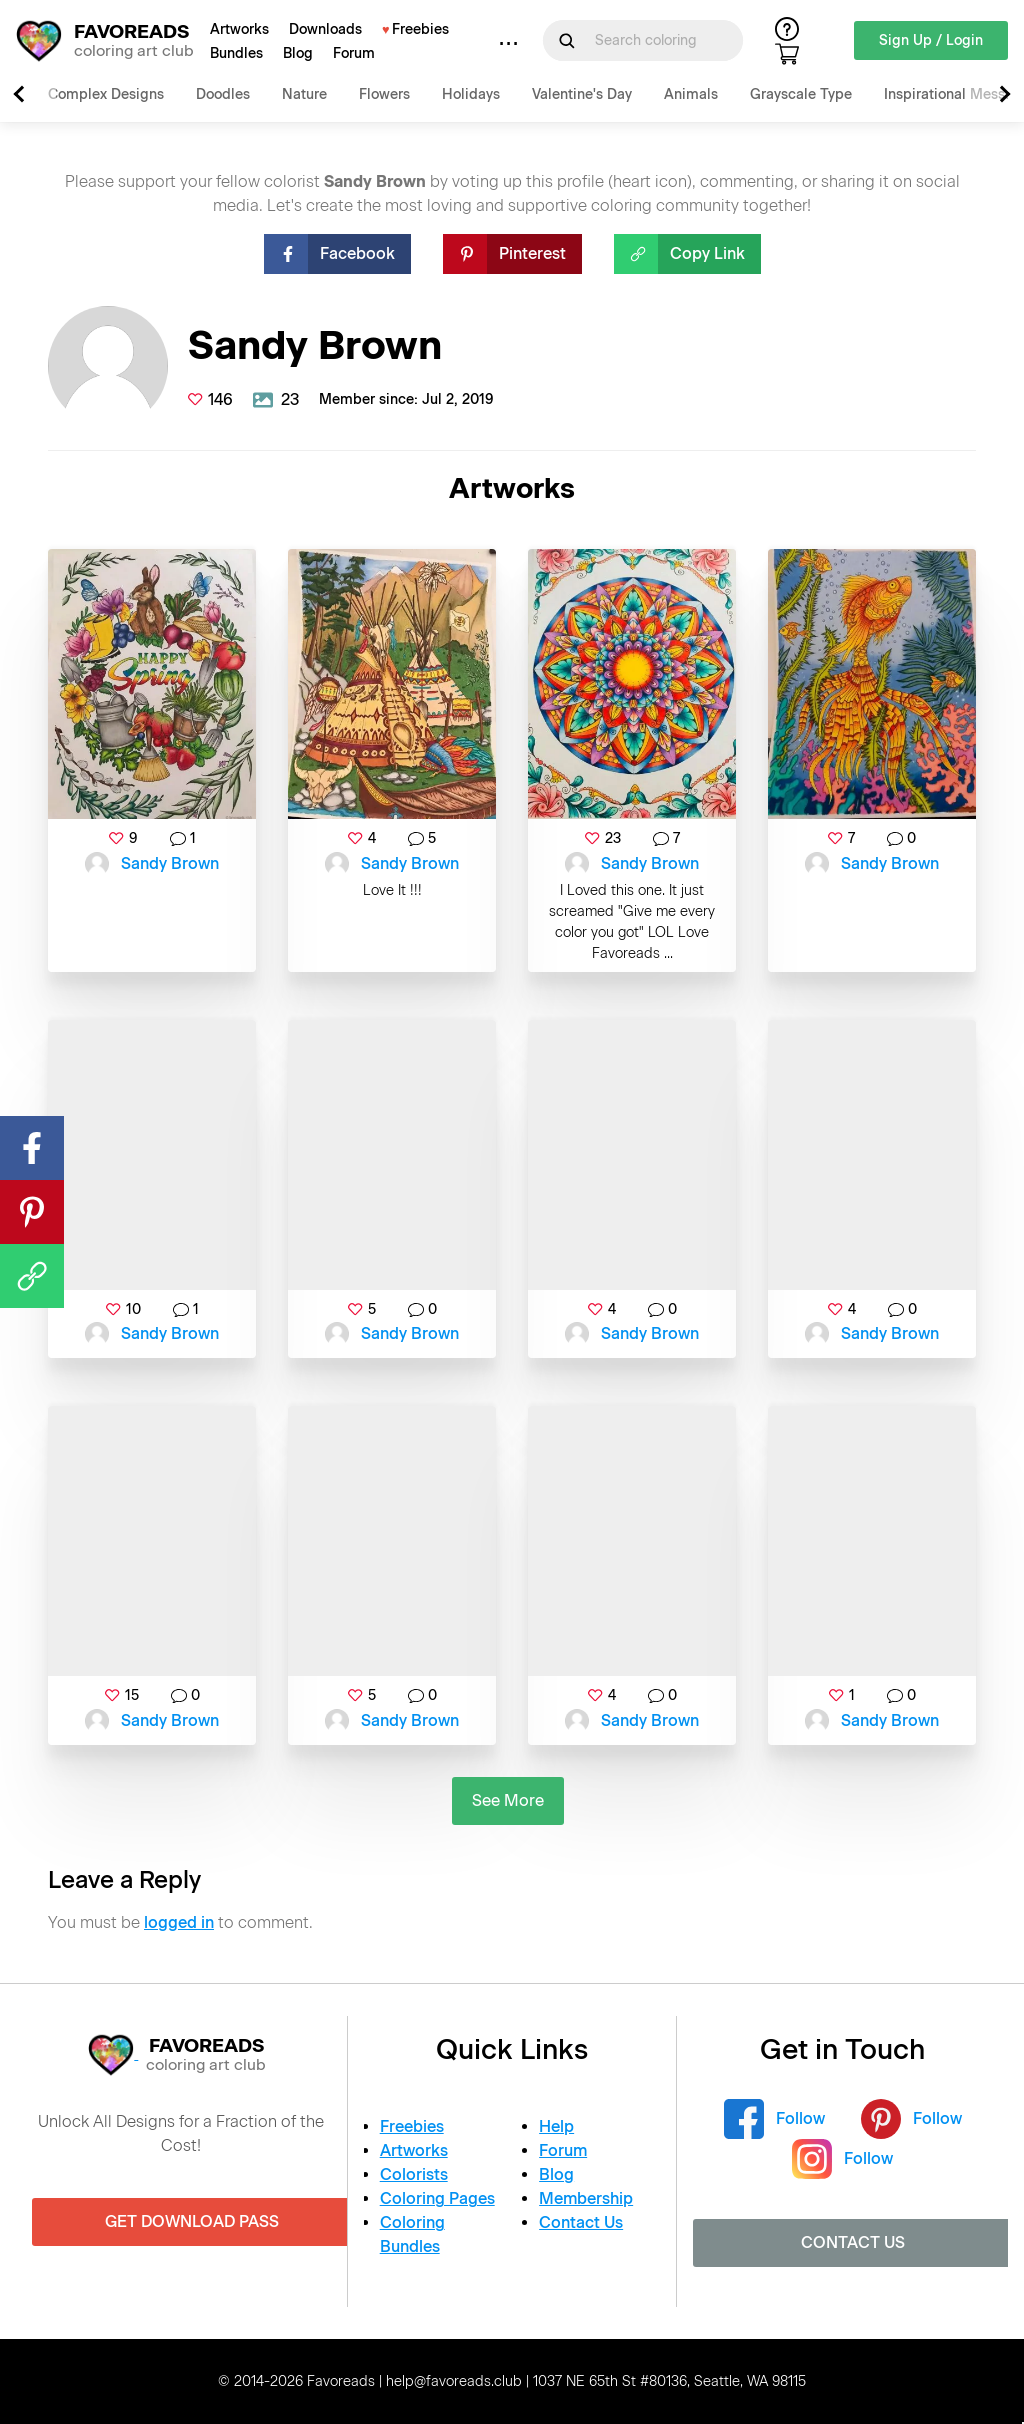 The image size is (1024, 2424). Describe the element at coordinates (384, 94) in the screenshot. I see `Flowers` at that location.